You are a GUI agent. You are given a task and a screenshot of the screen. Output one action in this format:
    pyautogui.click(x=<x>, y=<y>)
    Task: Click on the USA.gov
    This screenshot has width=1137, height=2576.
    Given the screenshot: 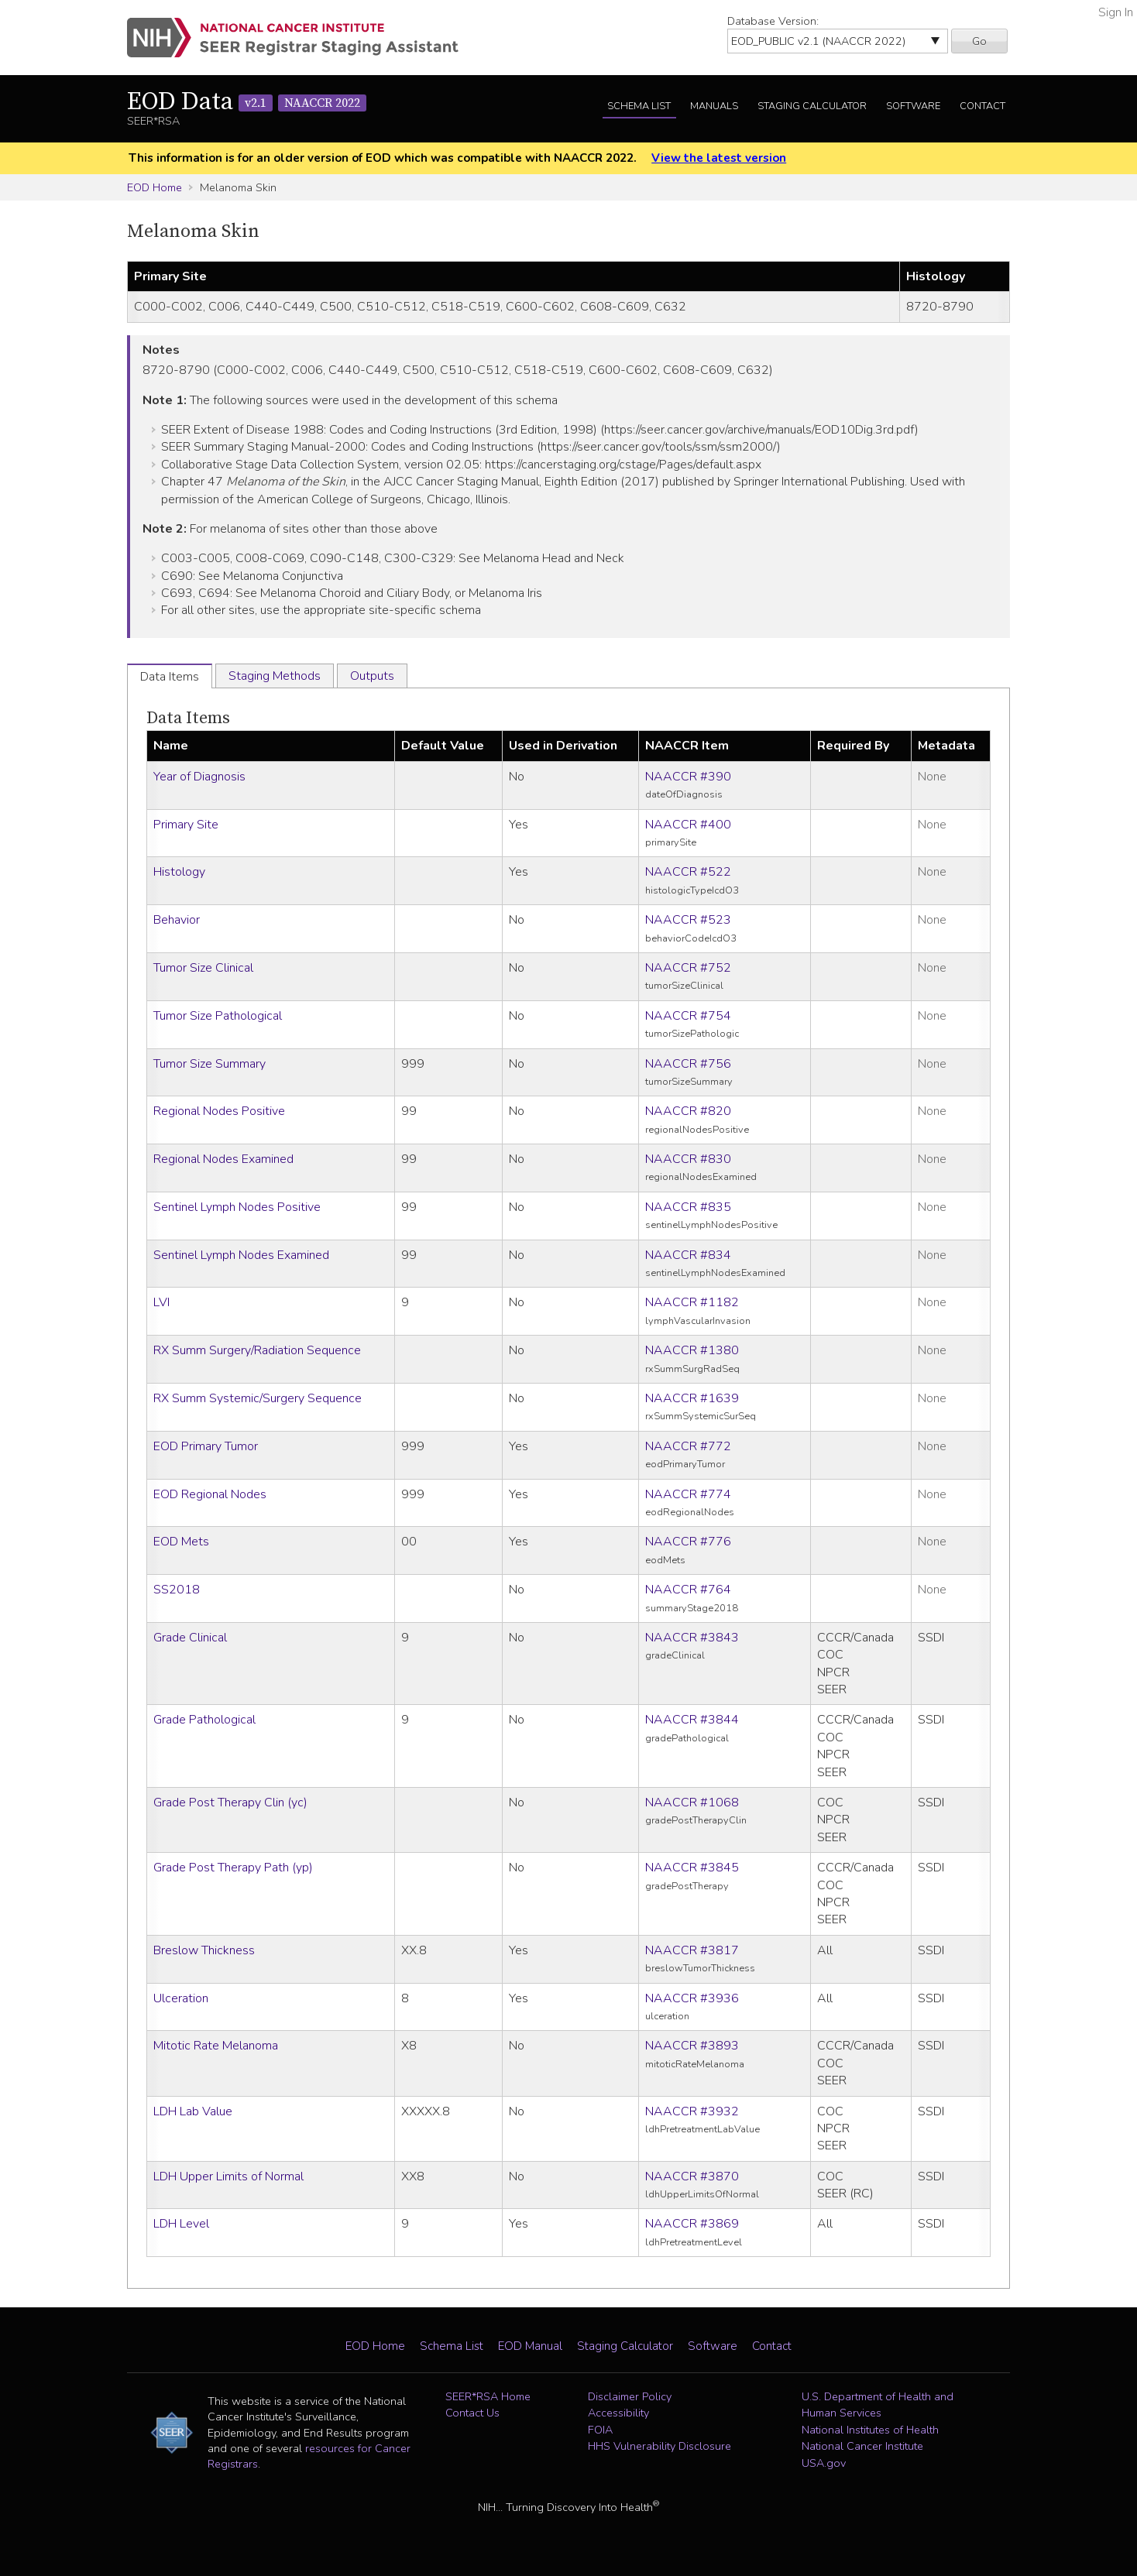 What is the action you would take?
    pyautogui.click(x=824, y=2463)
    